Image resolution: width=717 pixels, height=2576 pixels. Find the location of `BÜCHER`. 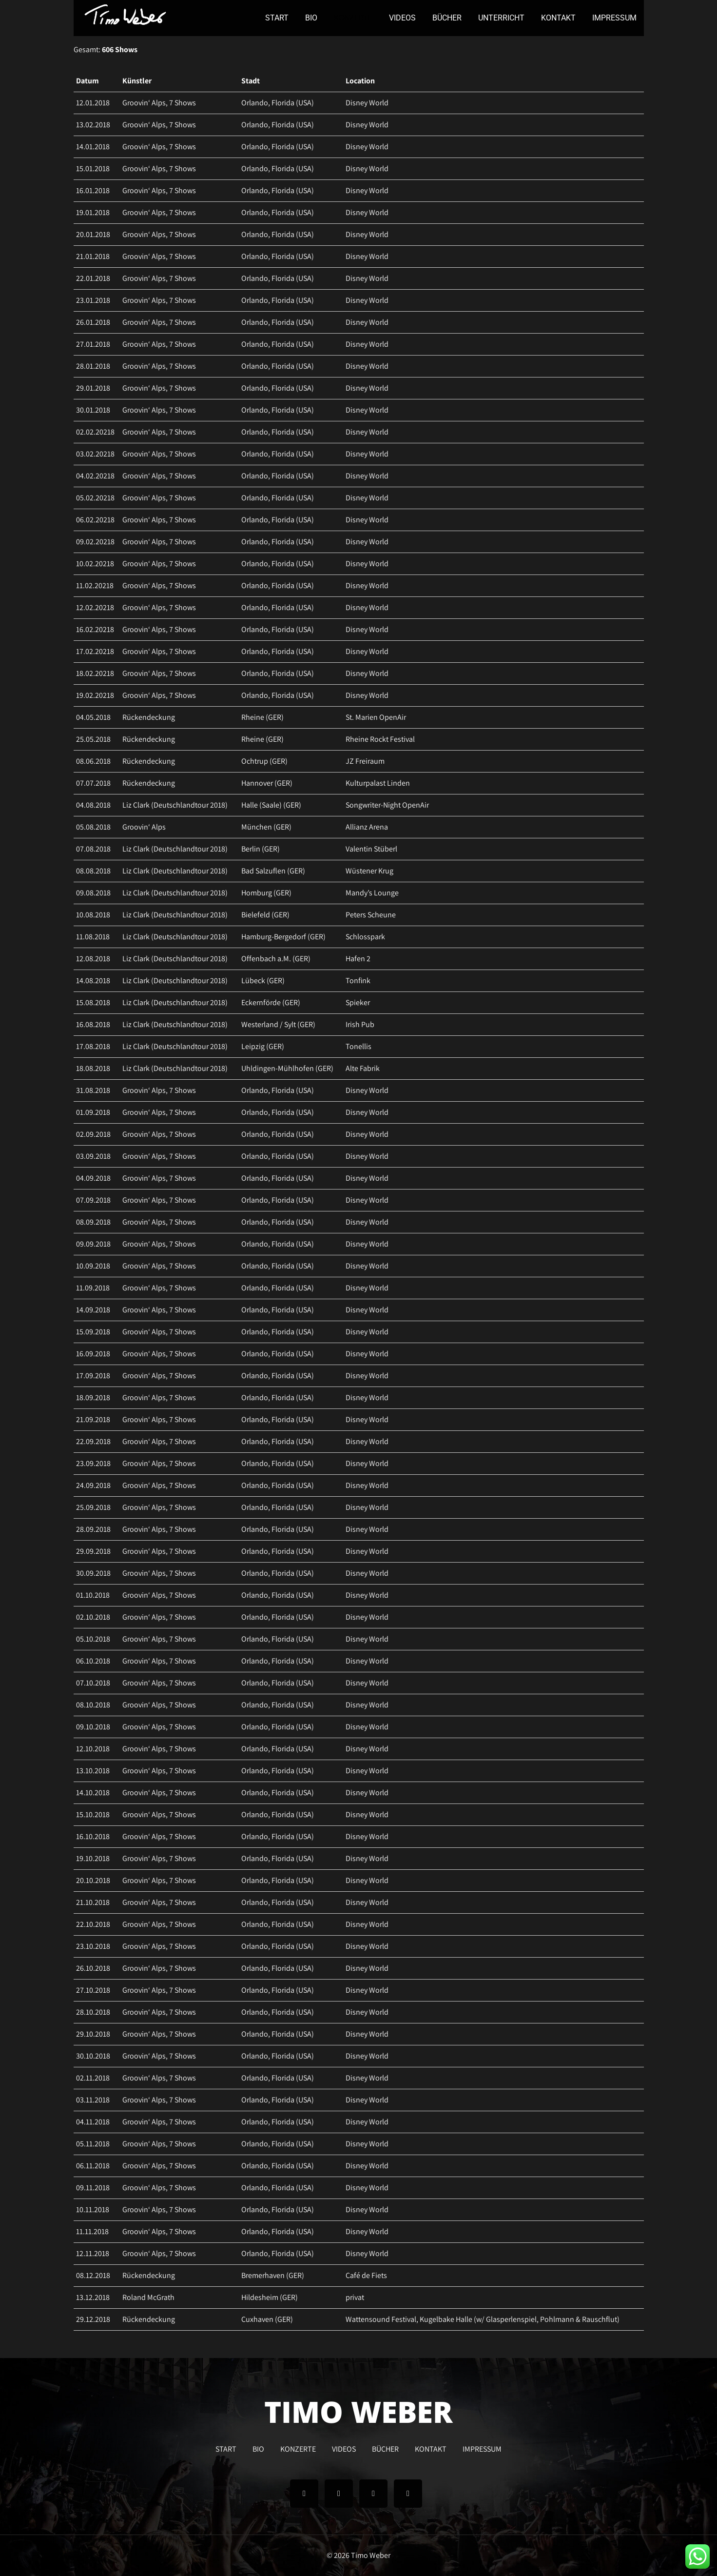

BÜCHER is located at coordinates (447, 17).